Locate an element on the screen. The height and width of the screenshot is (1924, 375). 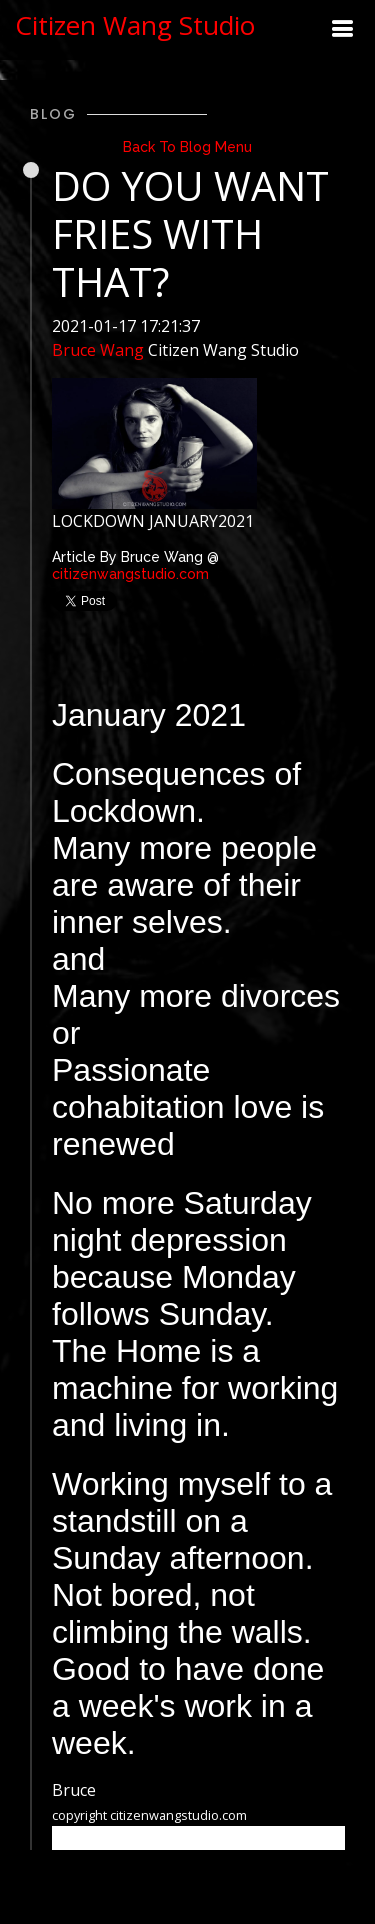
citizenwangstudio.com is located at coordinates (130, 574).